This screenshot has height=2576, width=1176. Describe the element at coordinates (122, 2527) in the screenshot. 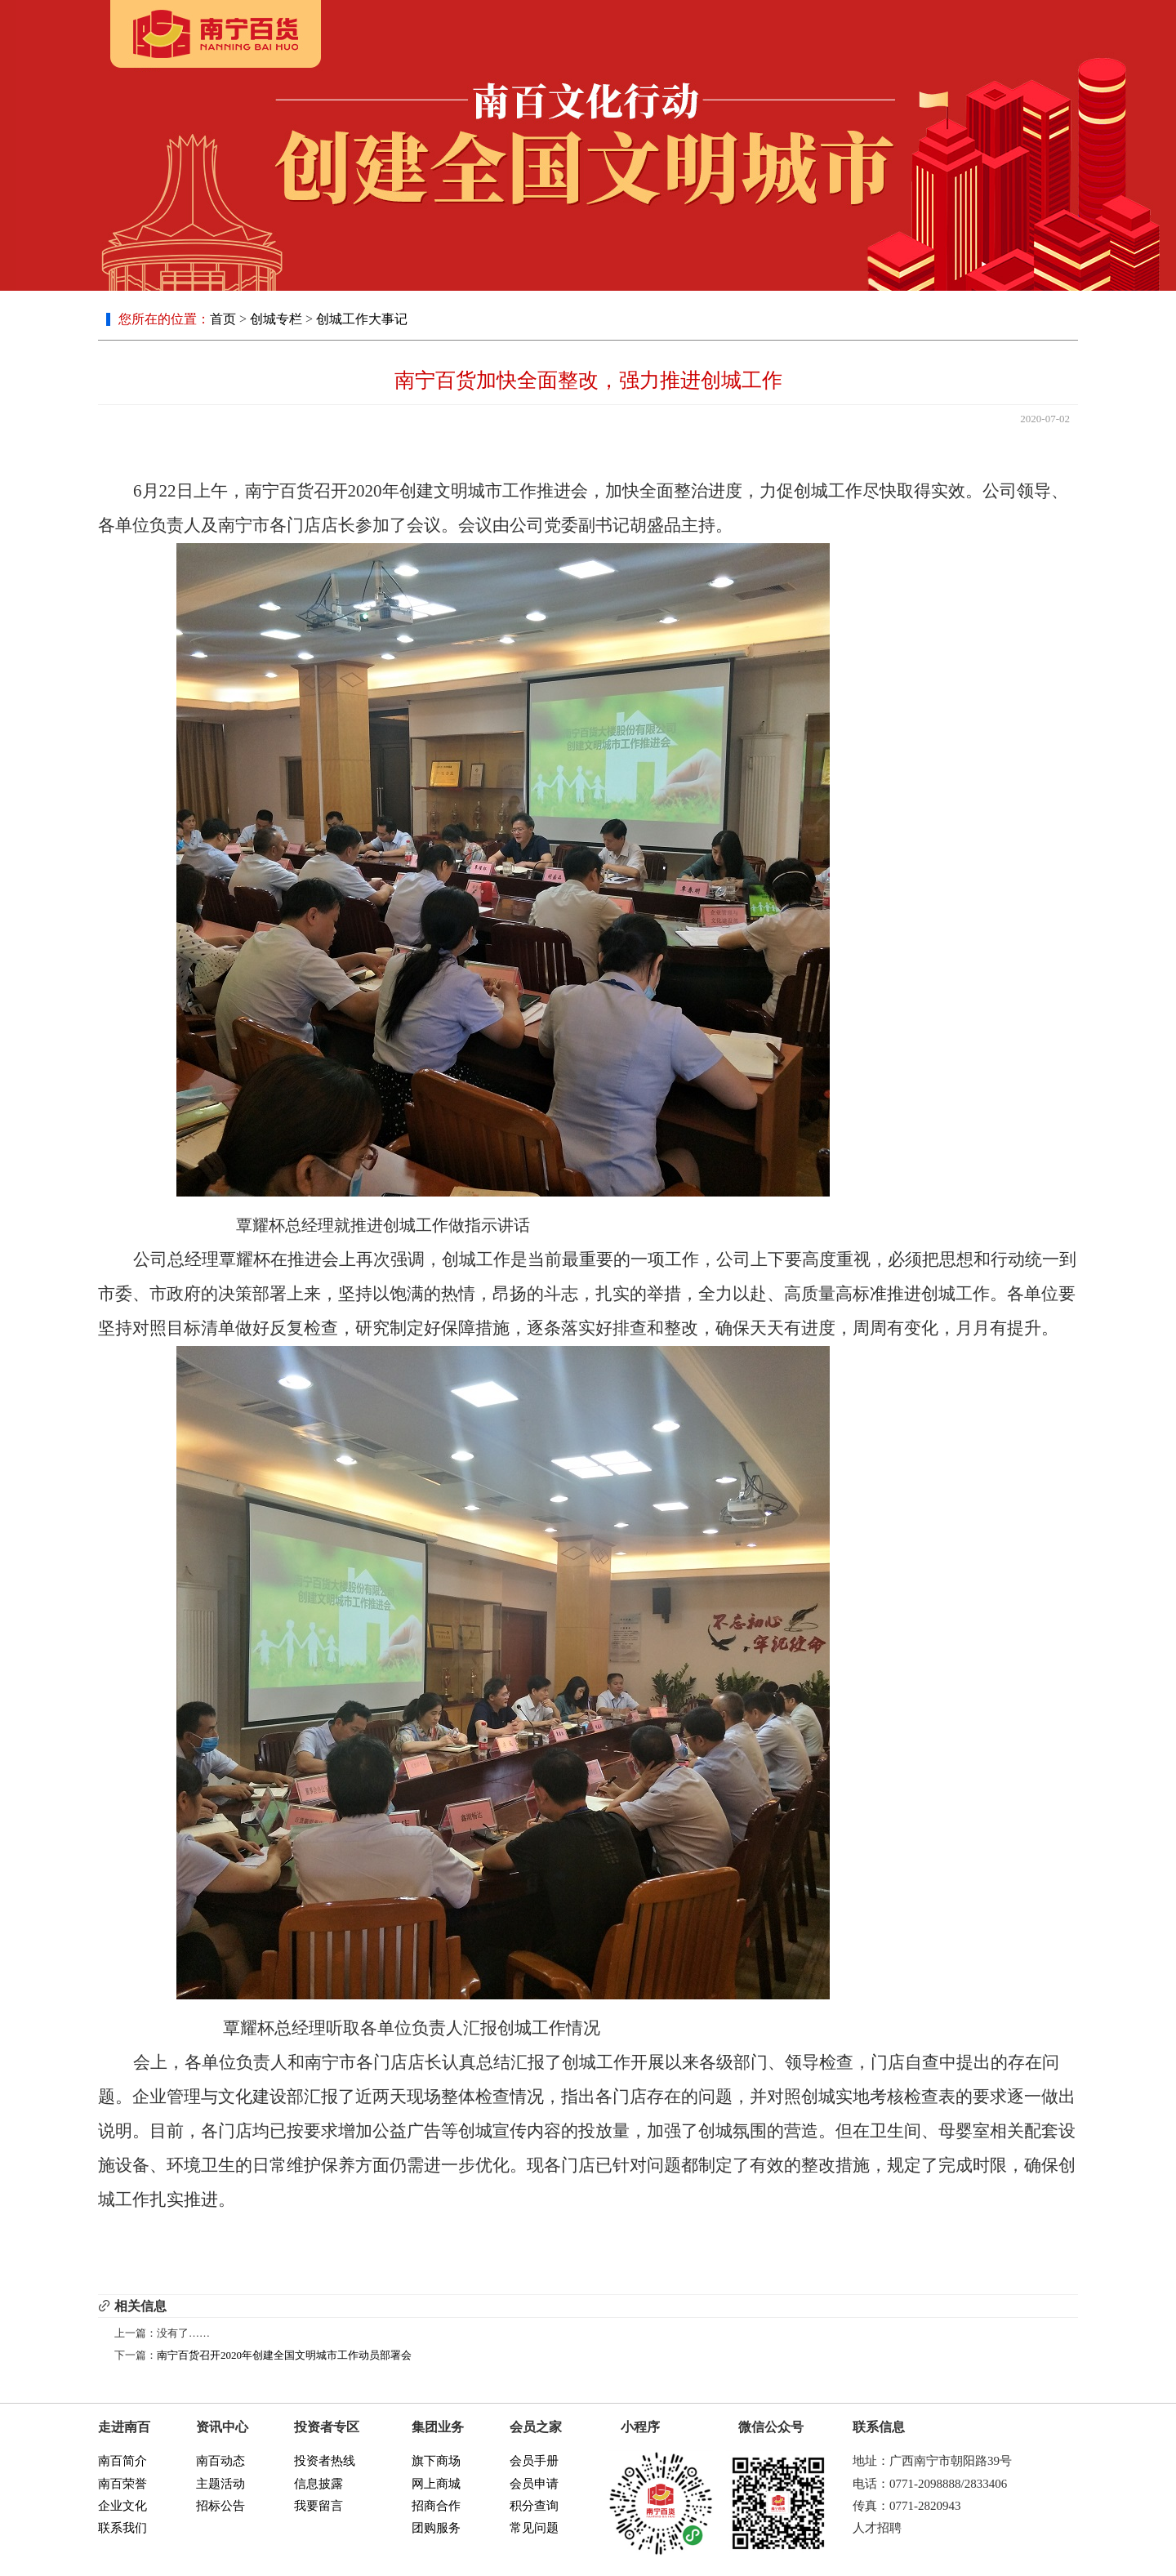

I see `联系我们` at that location.